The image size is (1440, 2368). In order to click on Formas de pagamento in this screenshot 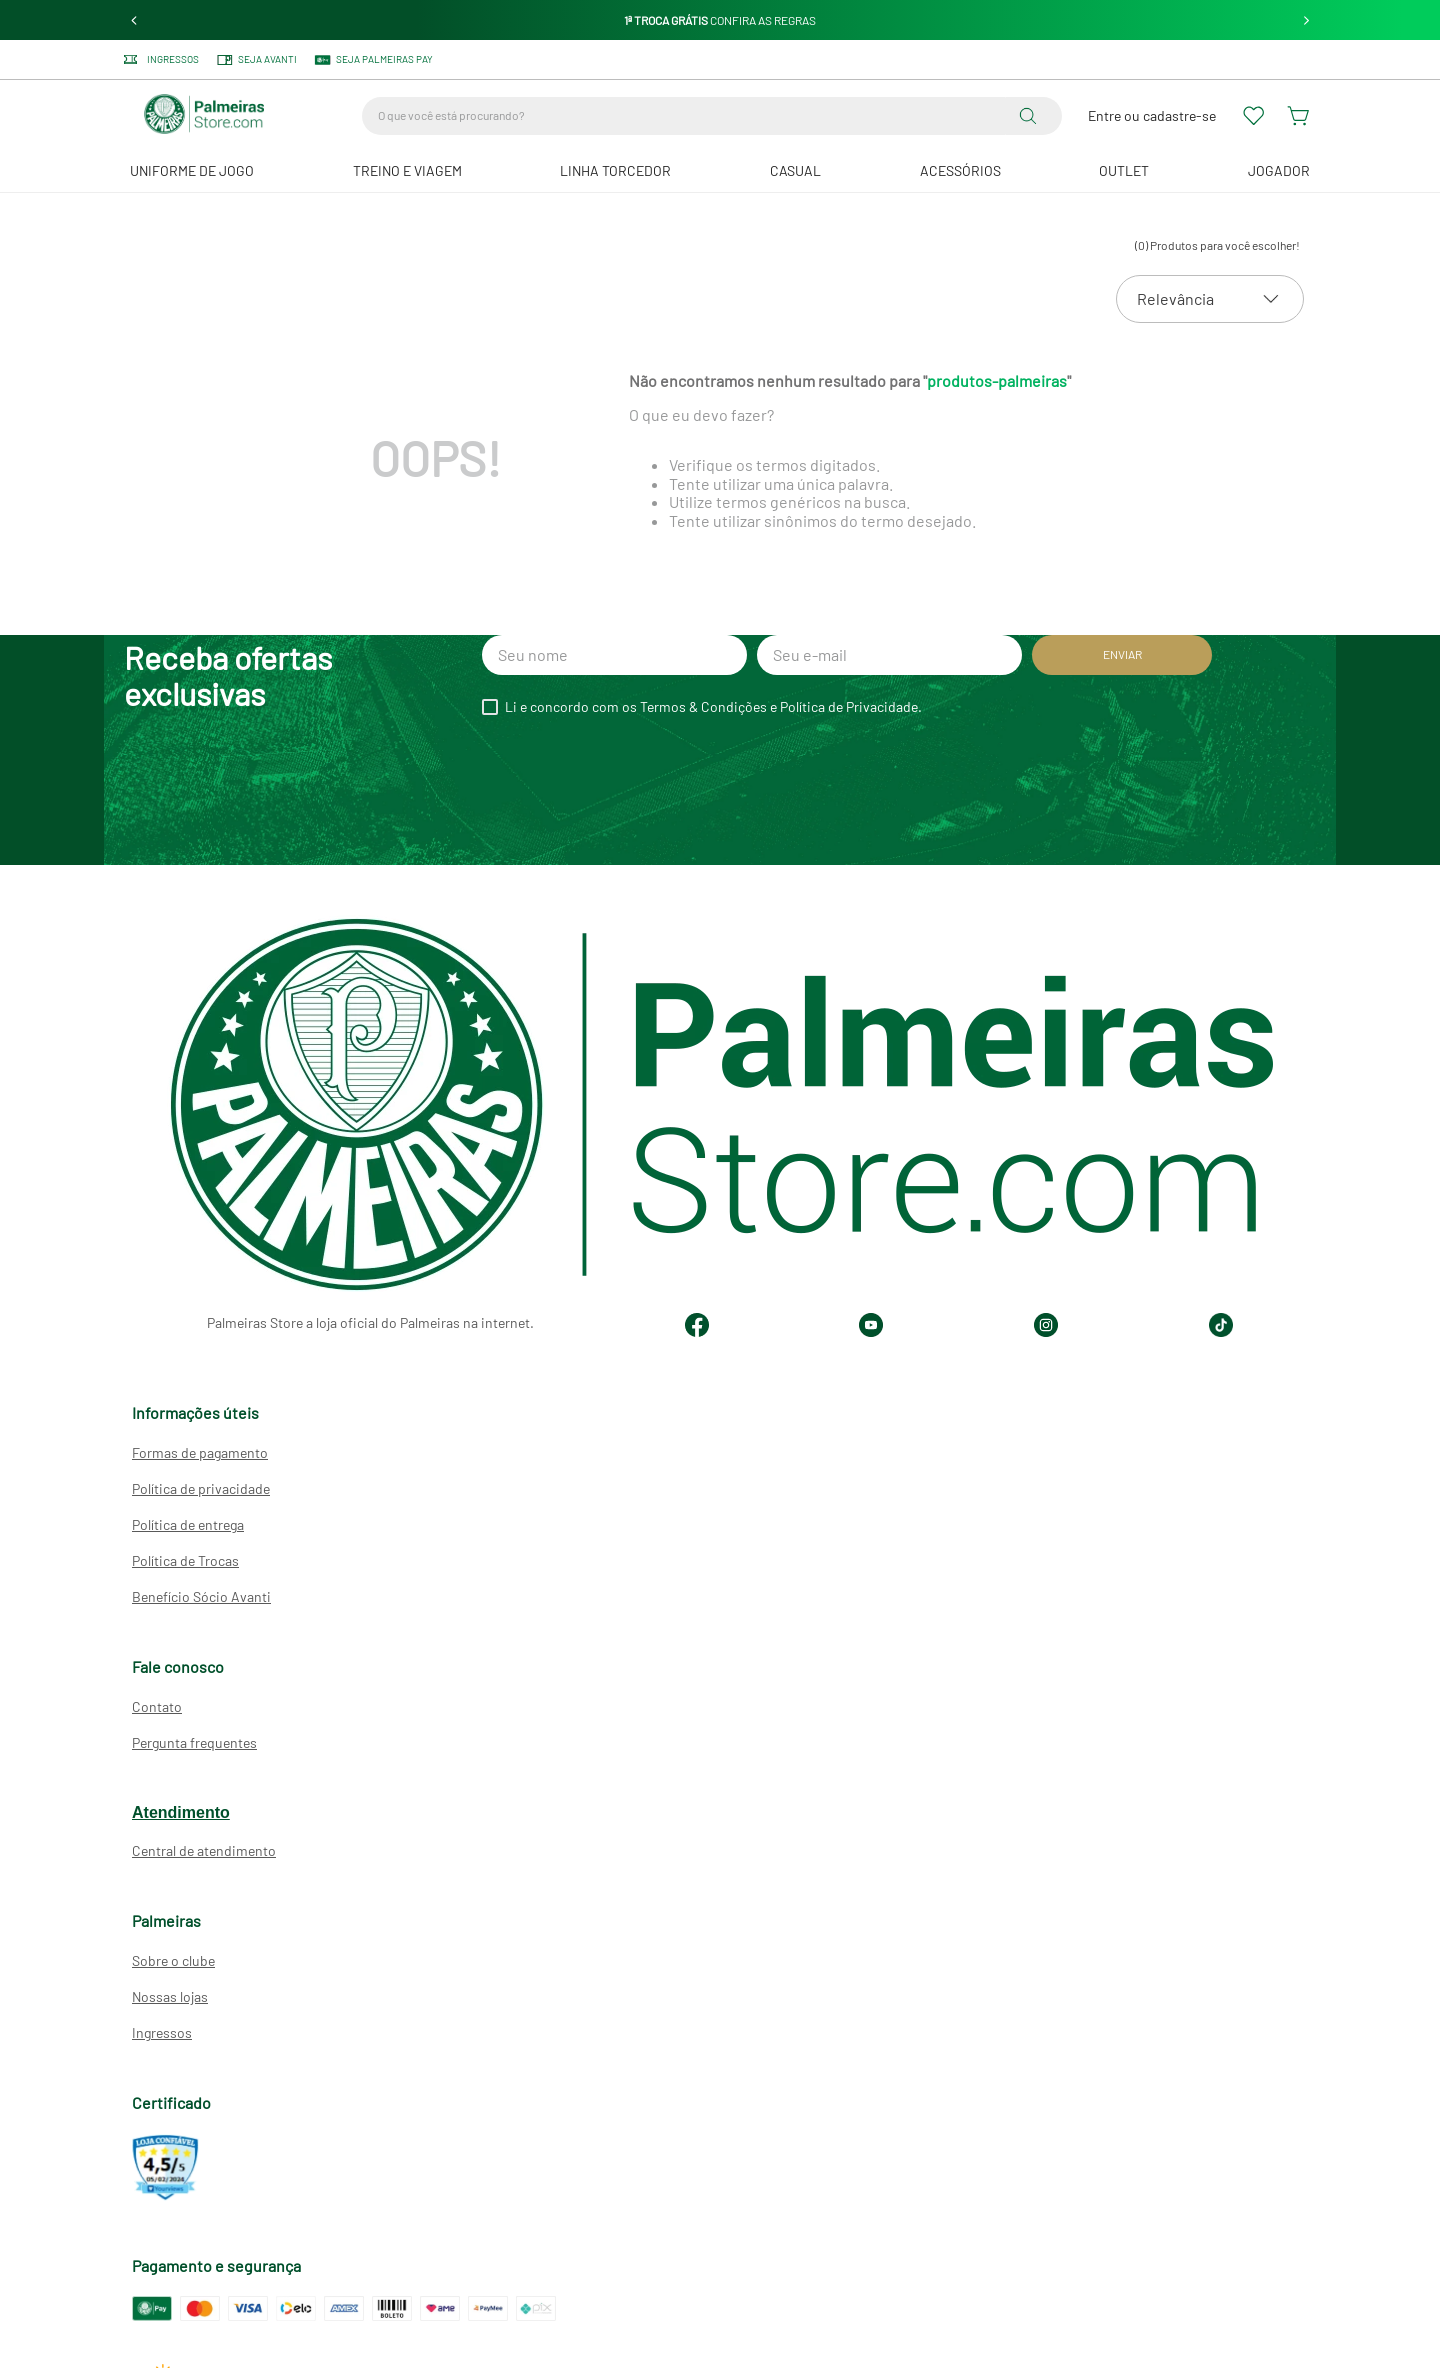, I will do `click(200, 1452)`.